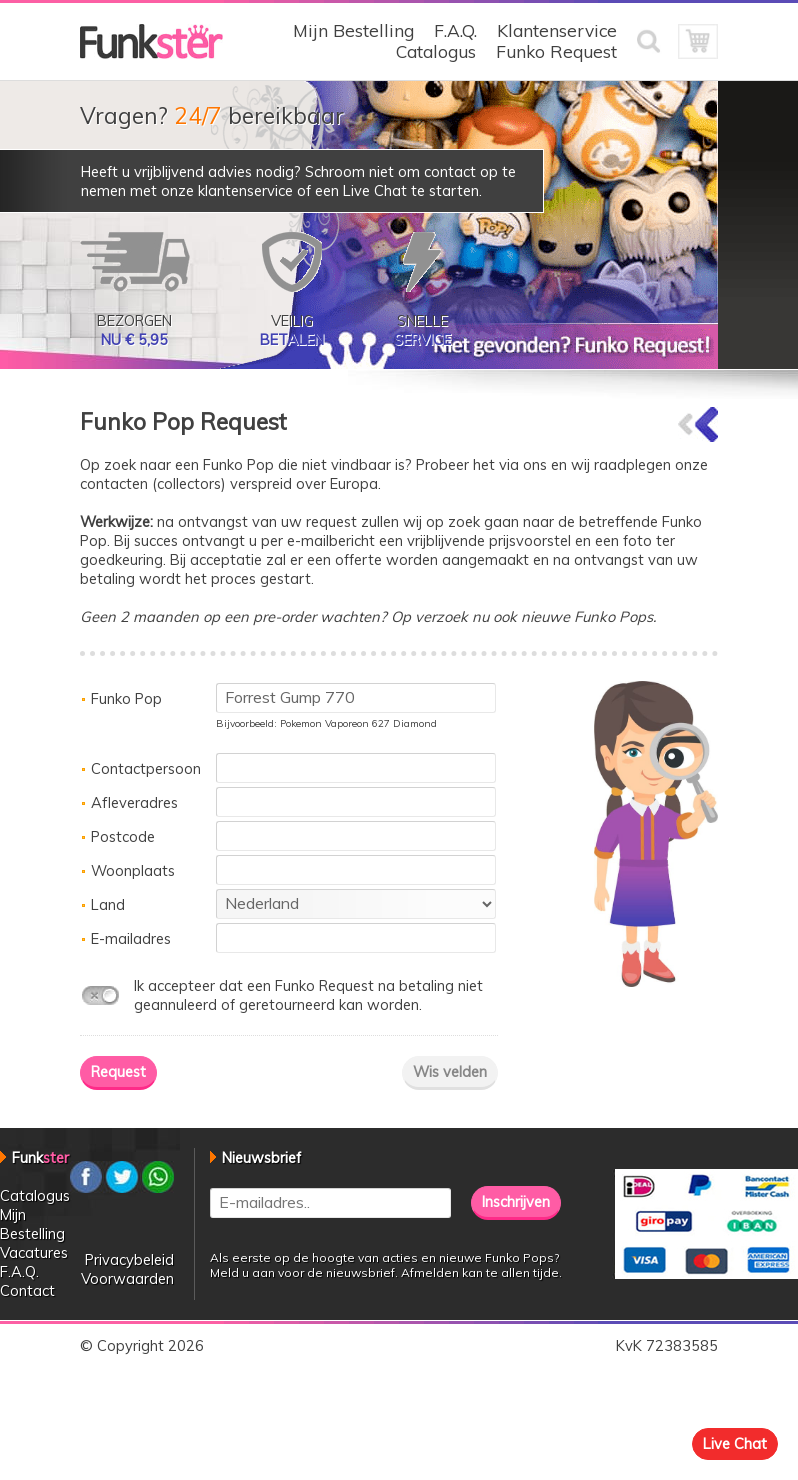 The width and height of the screenshot is (798, 1480). Describe the element at coordinates (557, 30) in the screenshot. I see `Klantenservice` at that location.